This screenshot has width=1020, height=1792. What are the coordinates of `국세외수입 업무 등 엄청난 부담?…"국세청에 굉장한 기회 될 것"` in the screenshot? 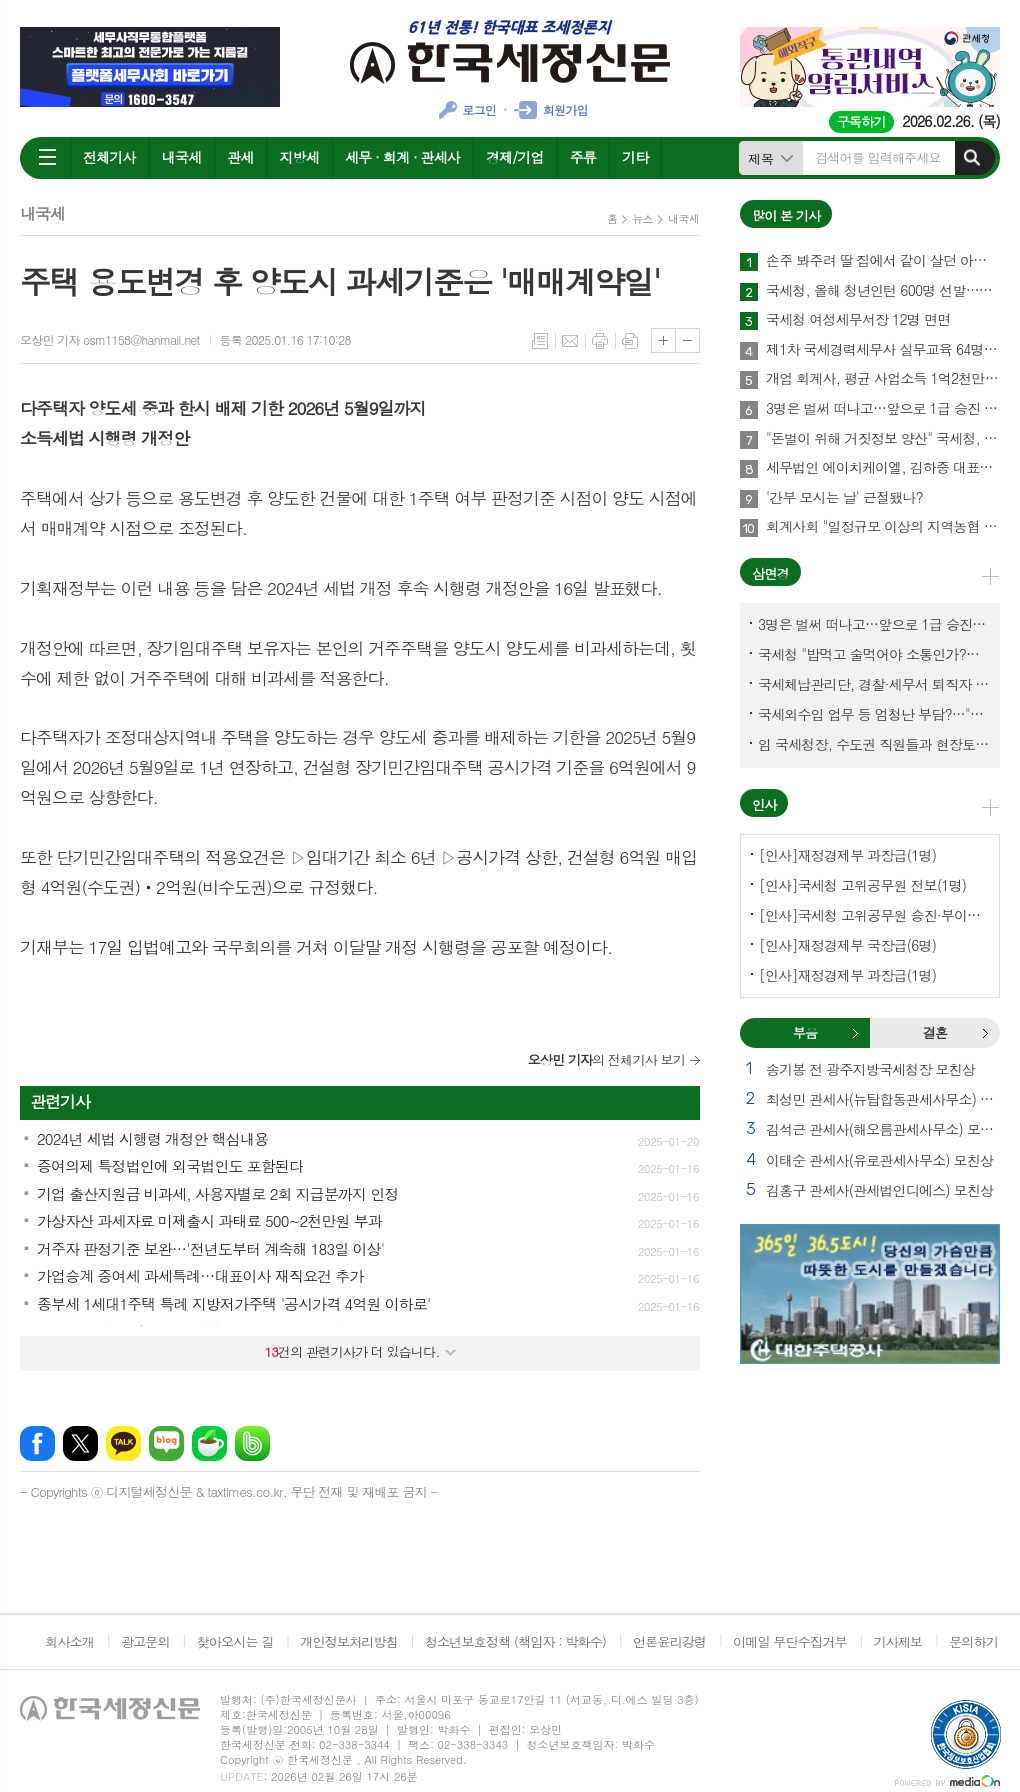 It's located at (874, 714).